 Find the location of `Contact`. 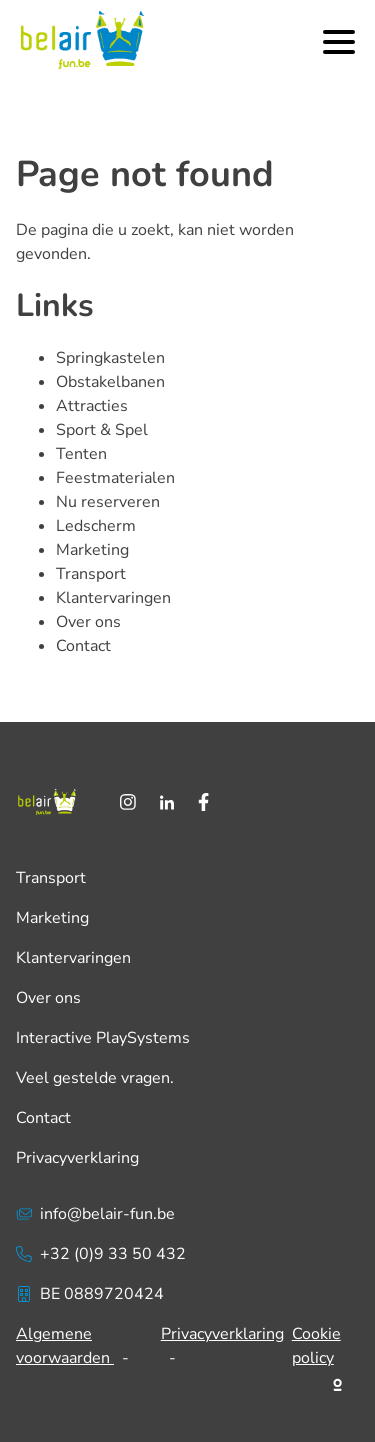

Contact is located at coordinates (83, 646).